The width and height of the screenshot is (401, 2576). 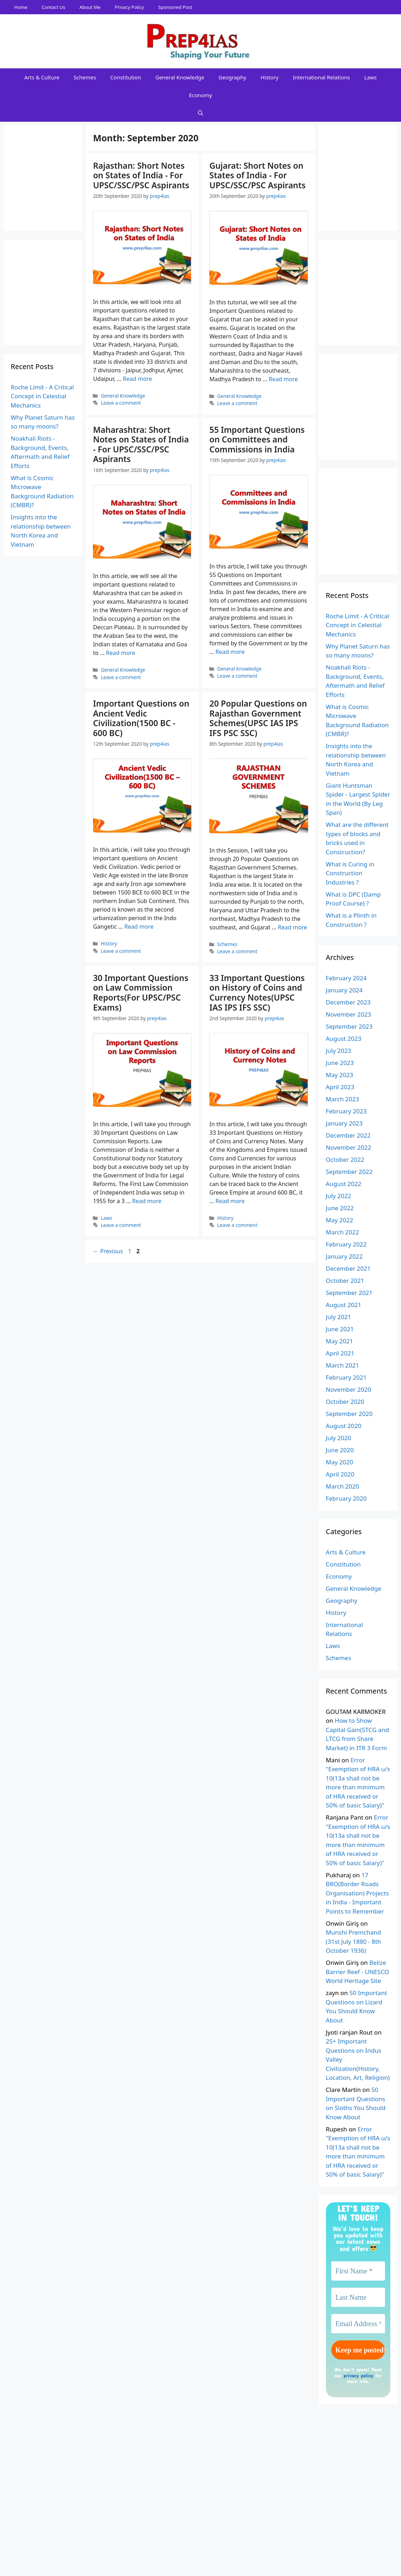 I want to click on April 2020, so click(x=340, y=1474).